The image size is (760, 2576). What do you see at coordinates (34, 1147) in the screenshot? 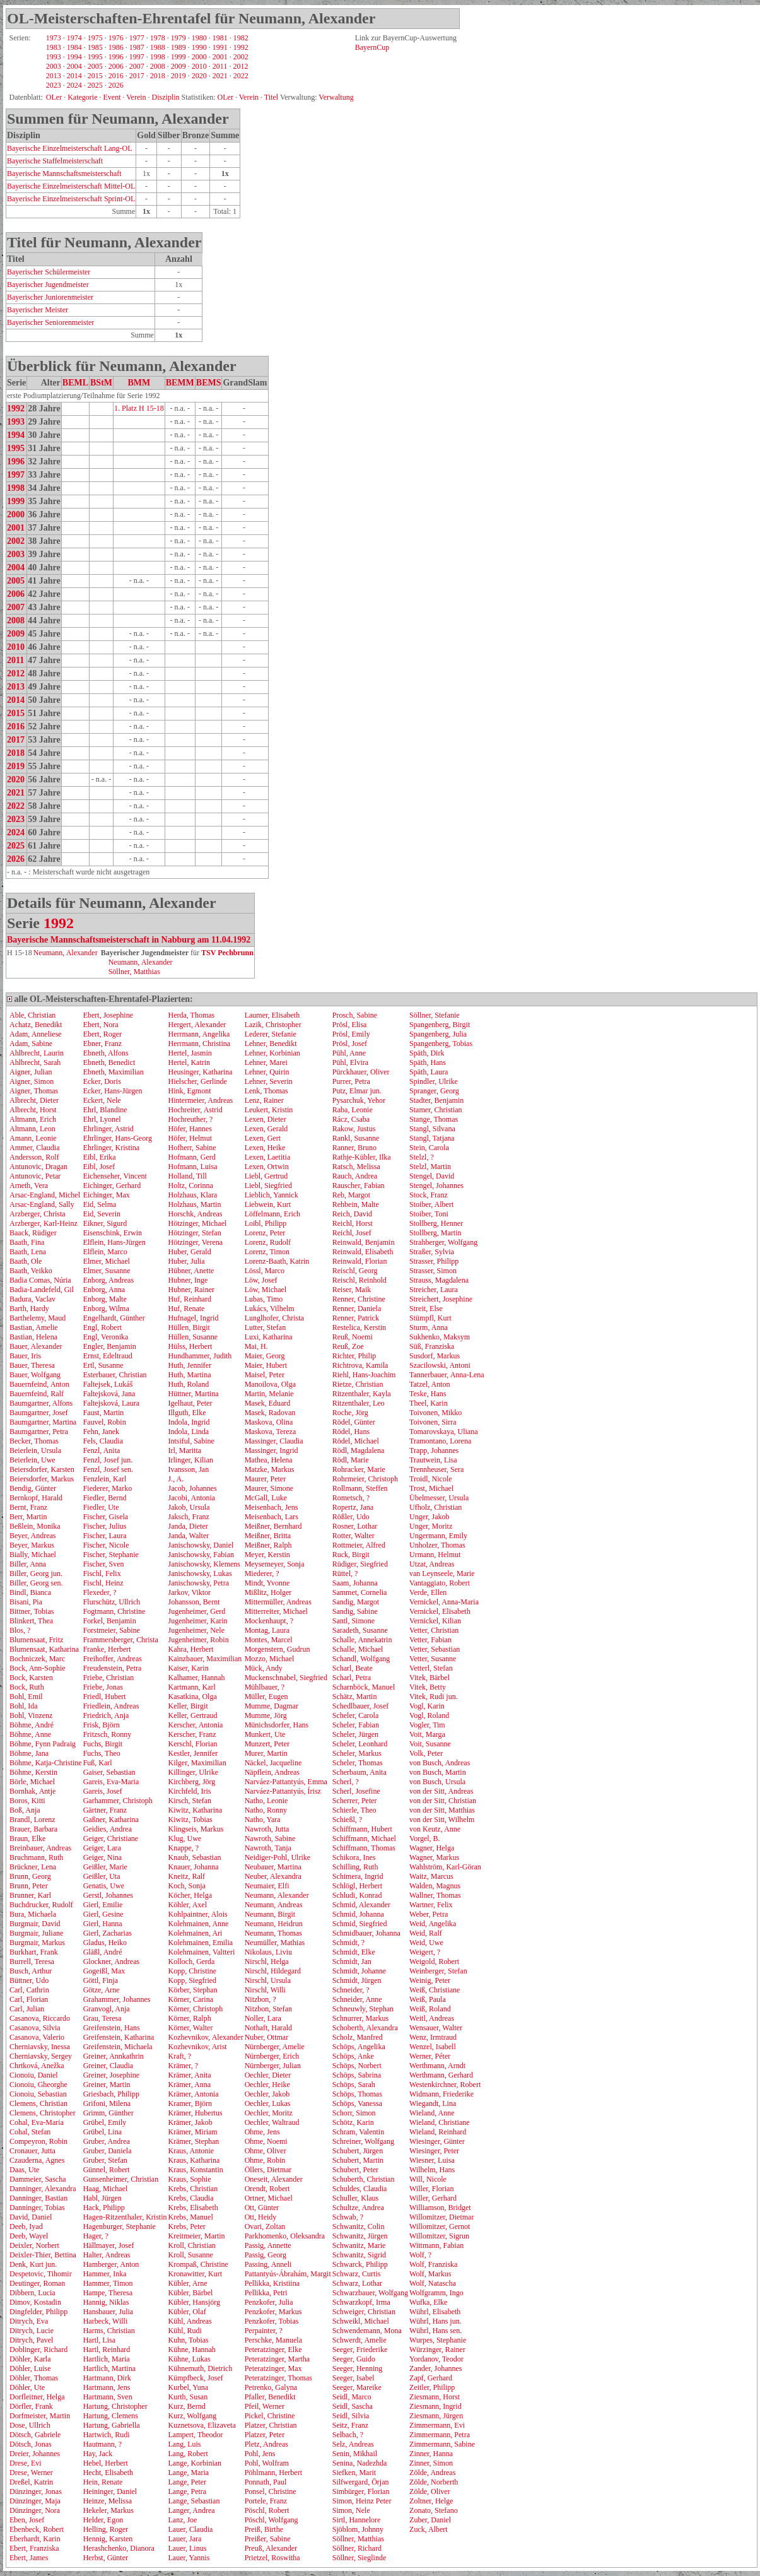
I see `Ammer, Claudia` at bounding box center [34, 1147].